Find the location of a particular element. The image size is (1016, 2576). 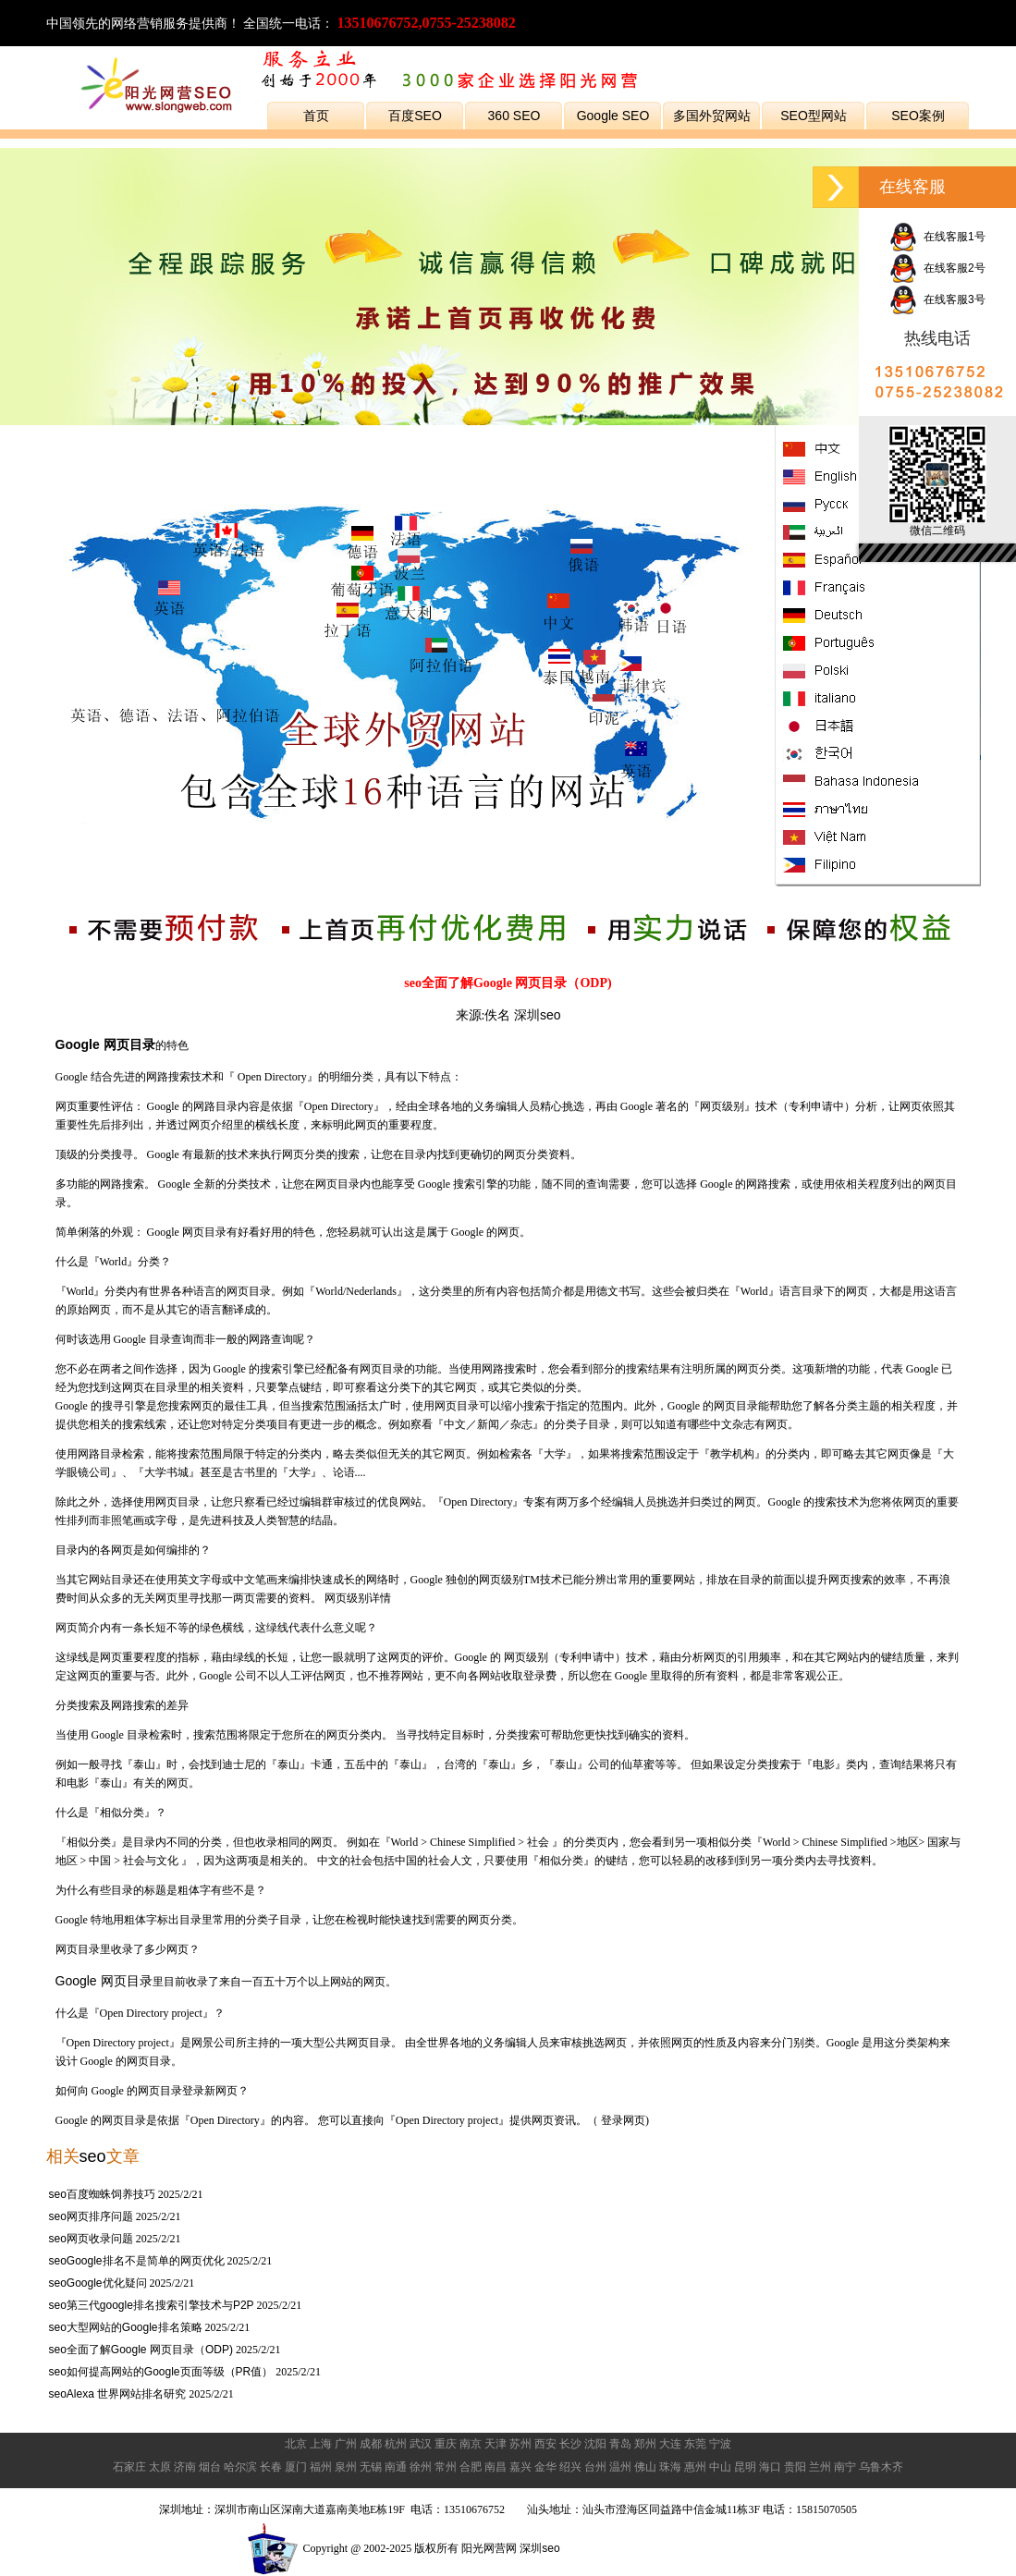

seo大型网站的Google排名策略 is located at coordinates (125, 2327).